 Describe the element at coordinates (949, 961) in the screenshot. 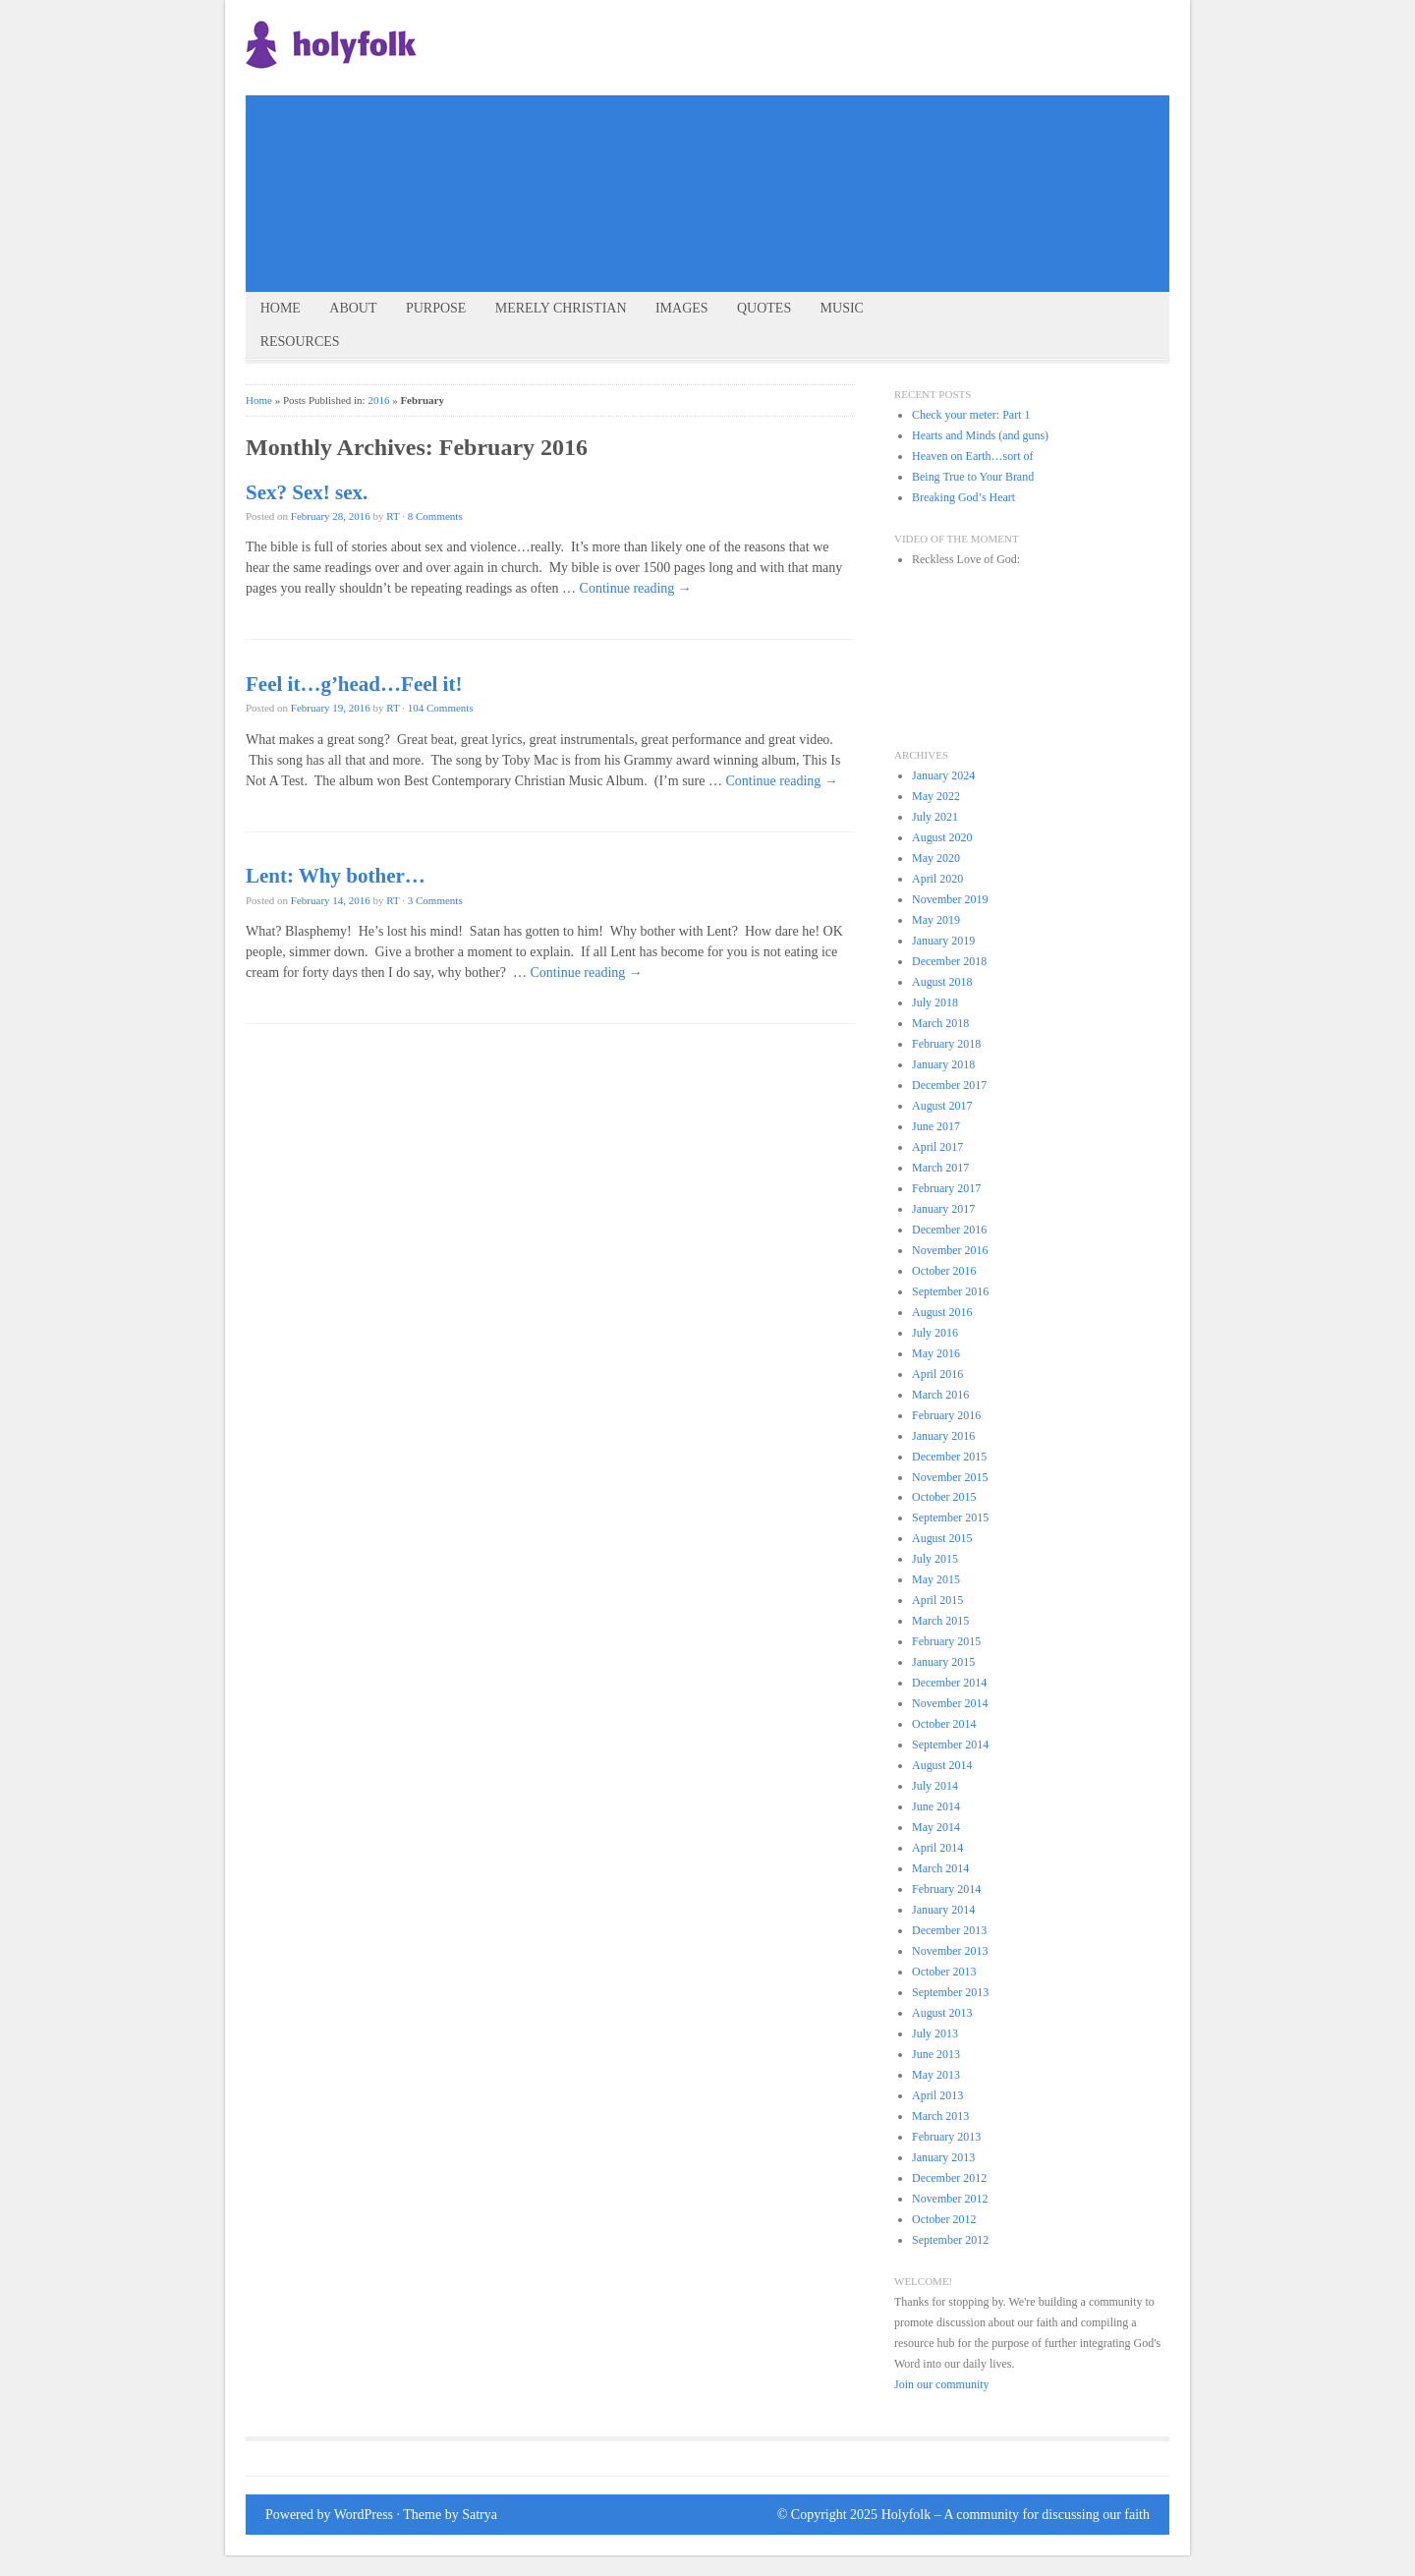

I see `December 2018` at that location.